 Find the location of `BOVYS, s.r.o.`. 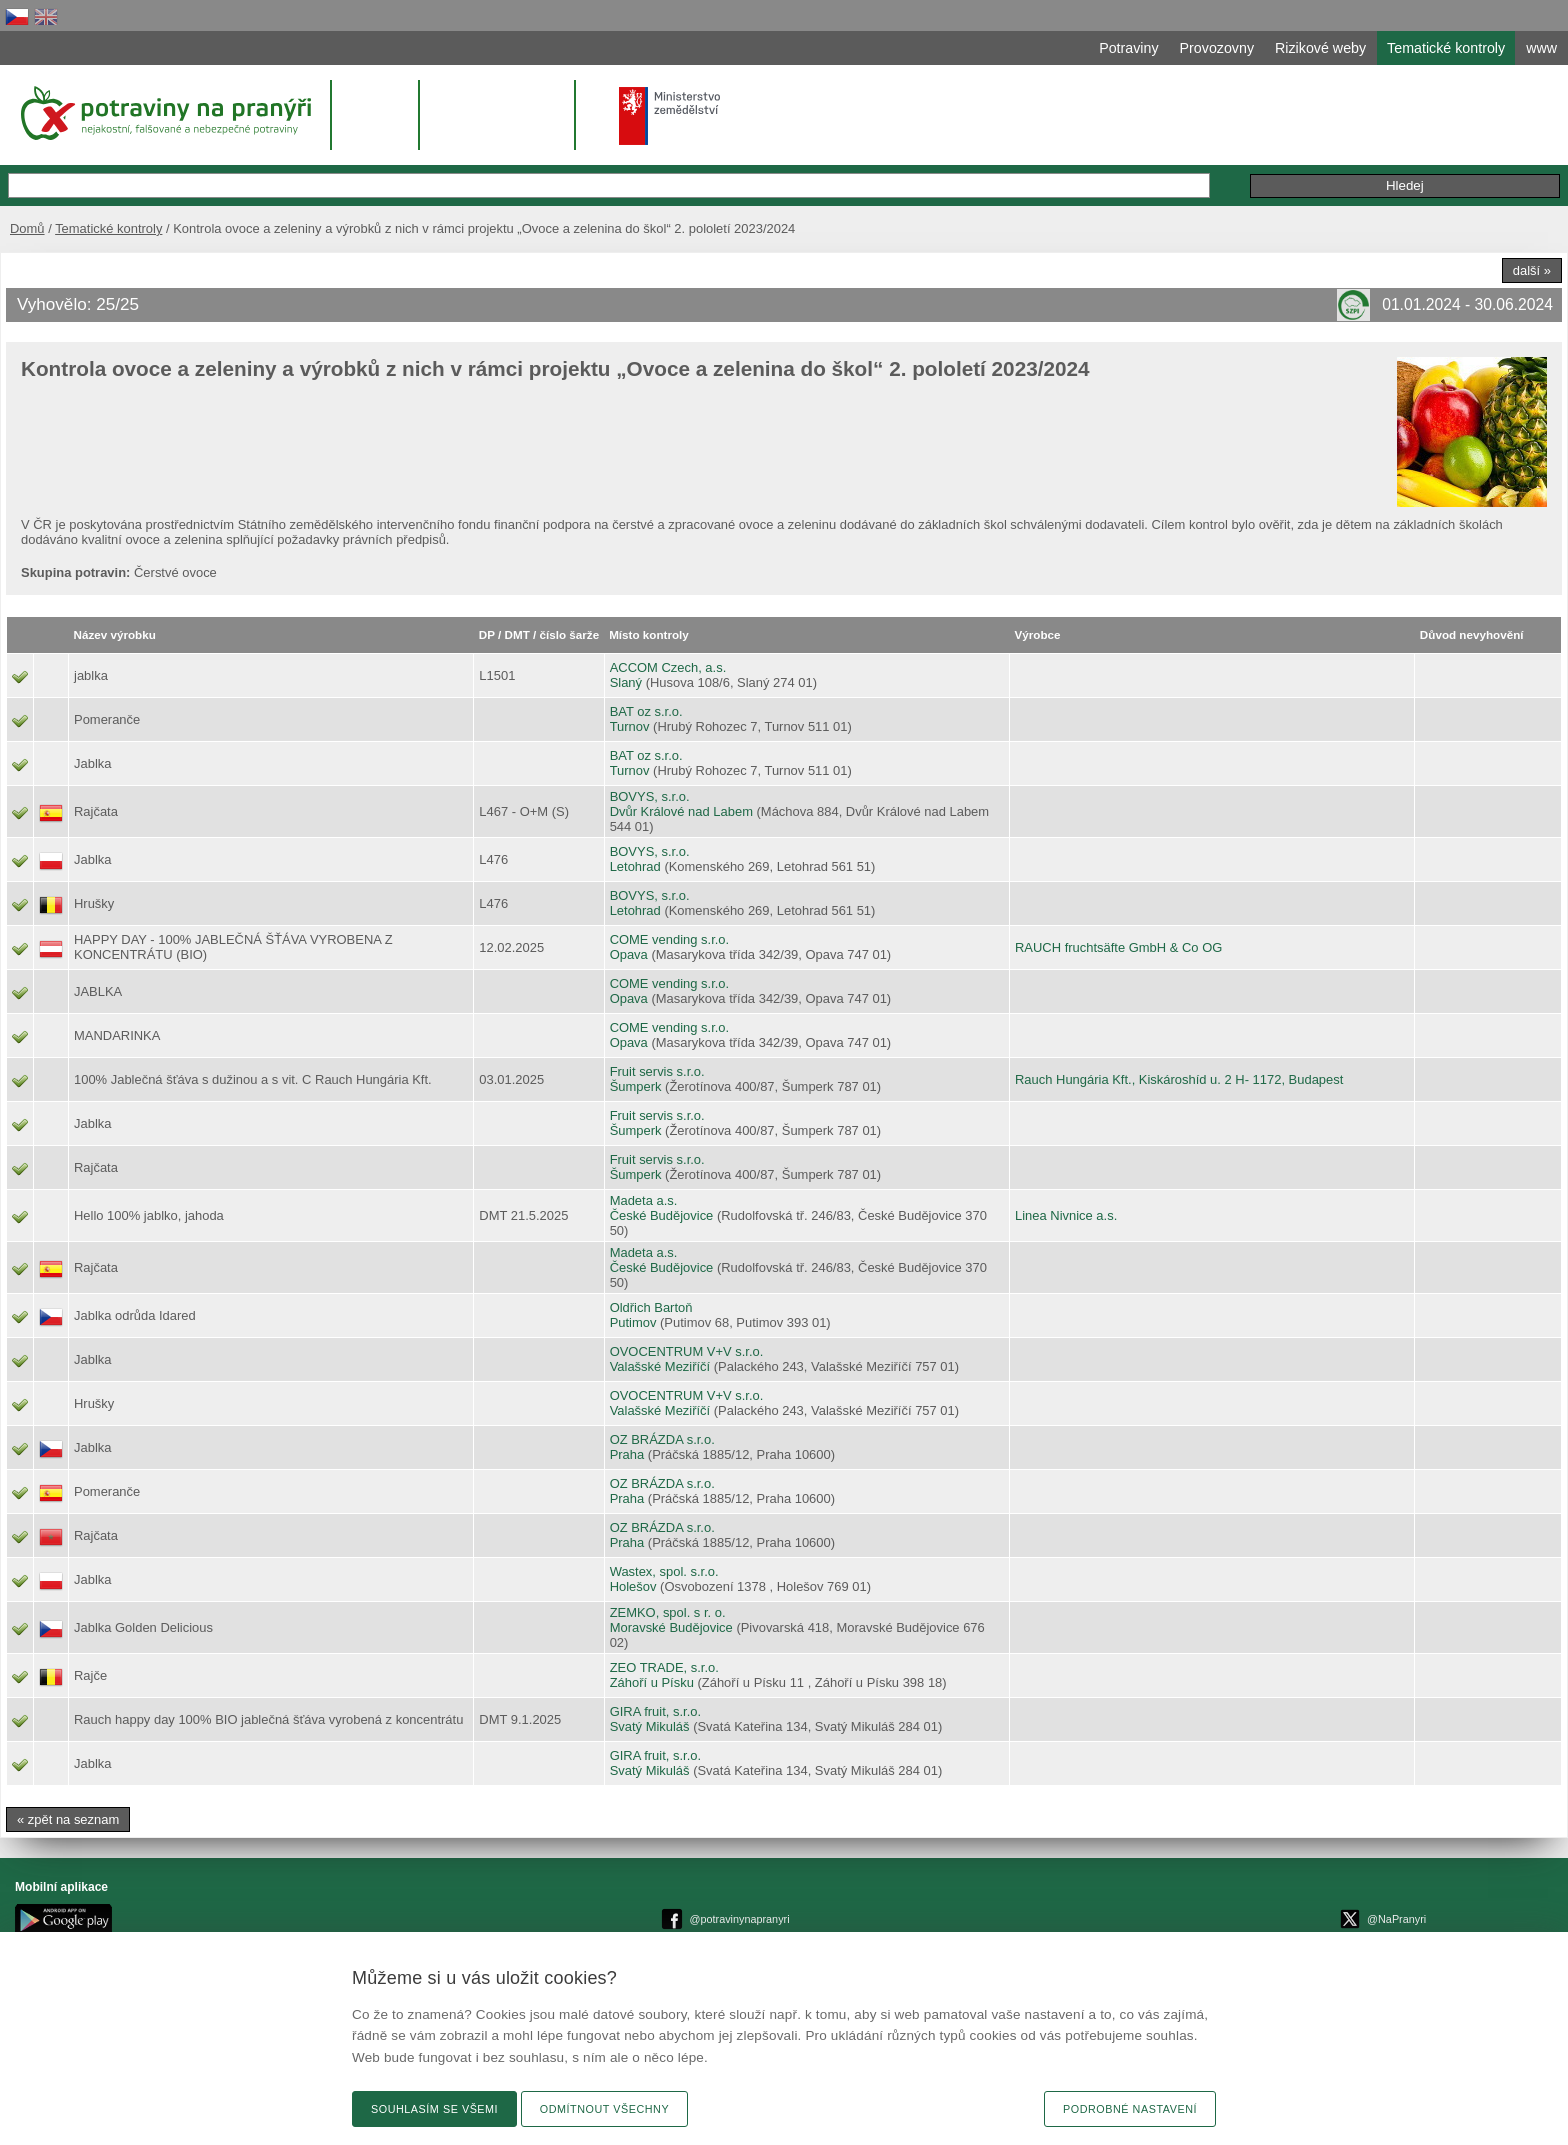

BOVYS, s.r.o. is located at coordinates (650, 796).